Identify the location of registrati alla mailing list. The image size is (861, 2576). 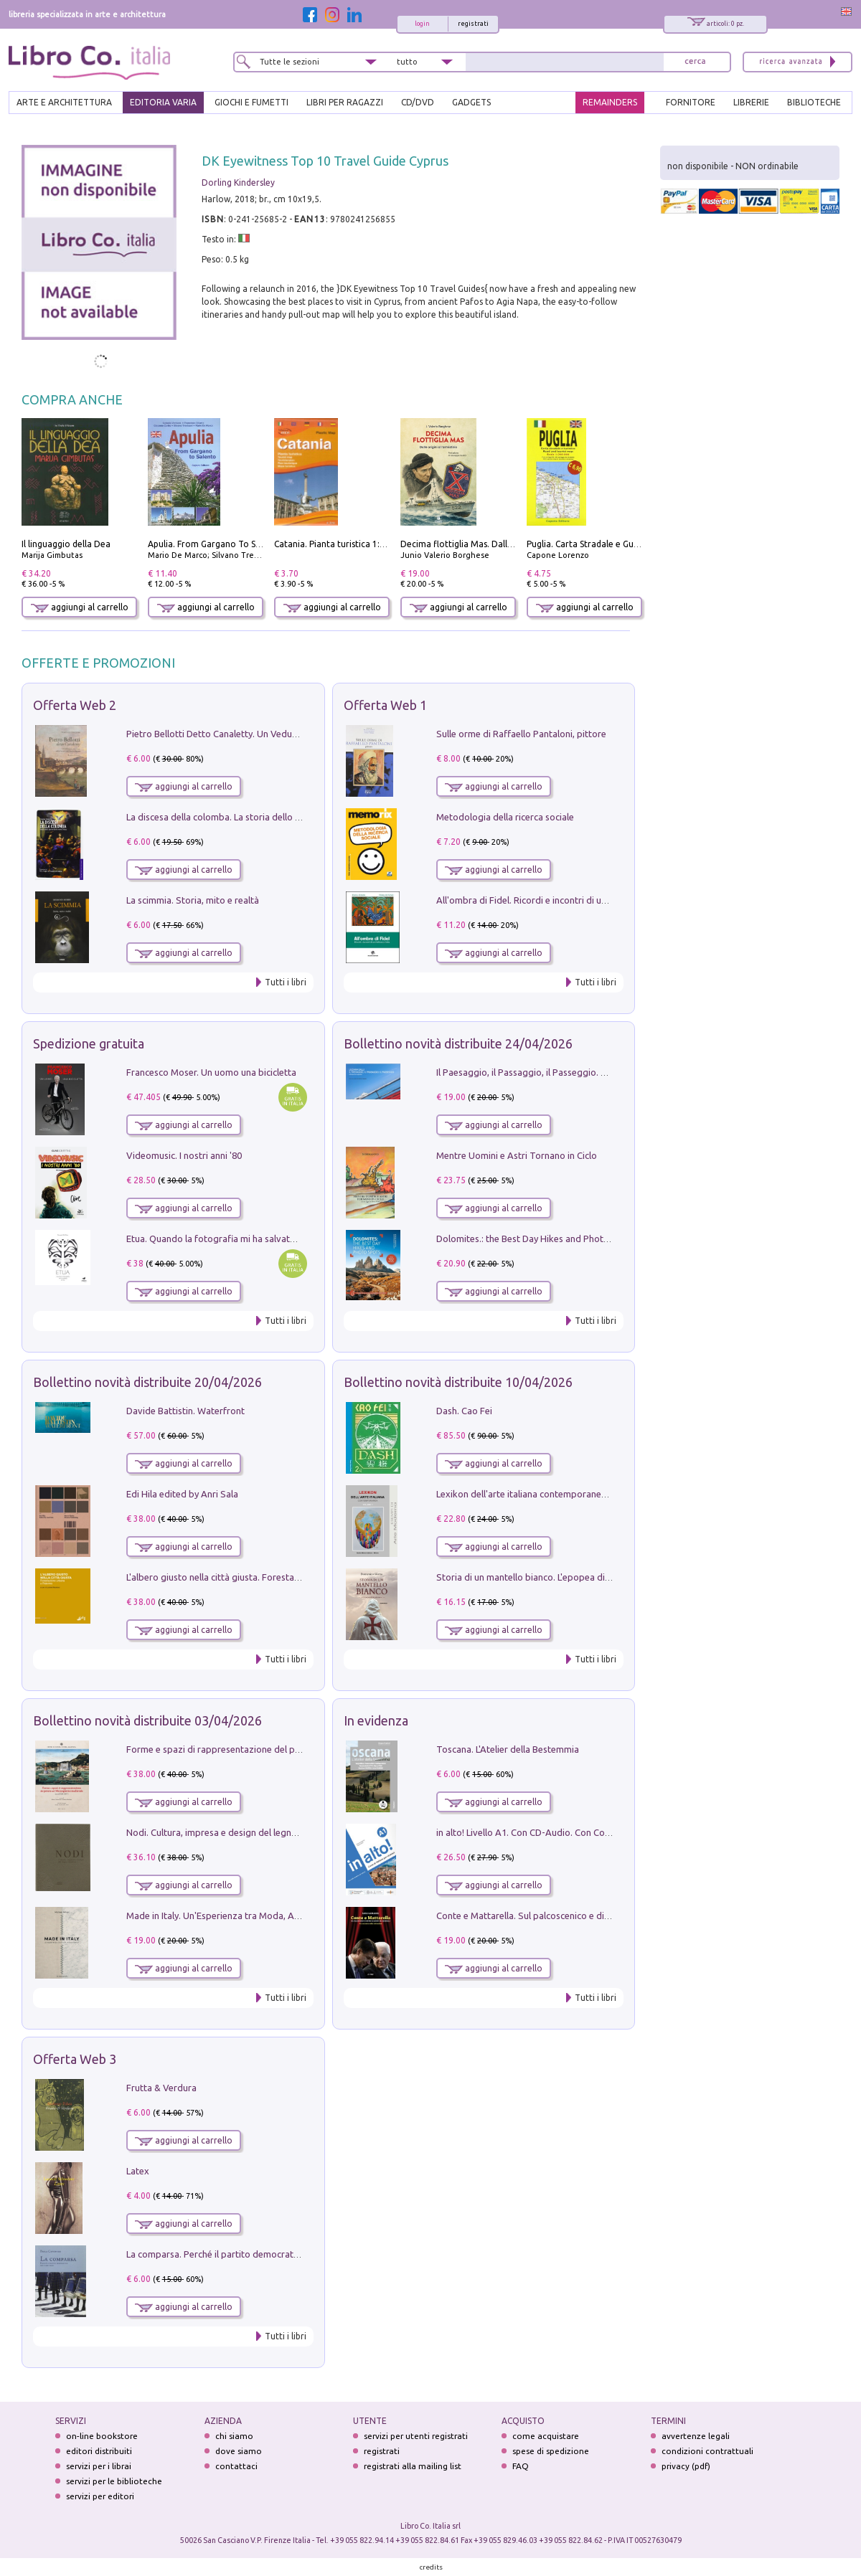
(412, 2466).